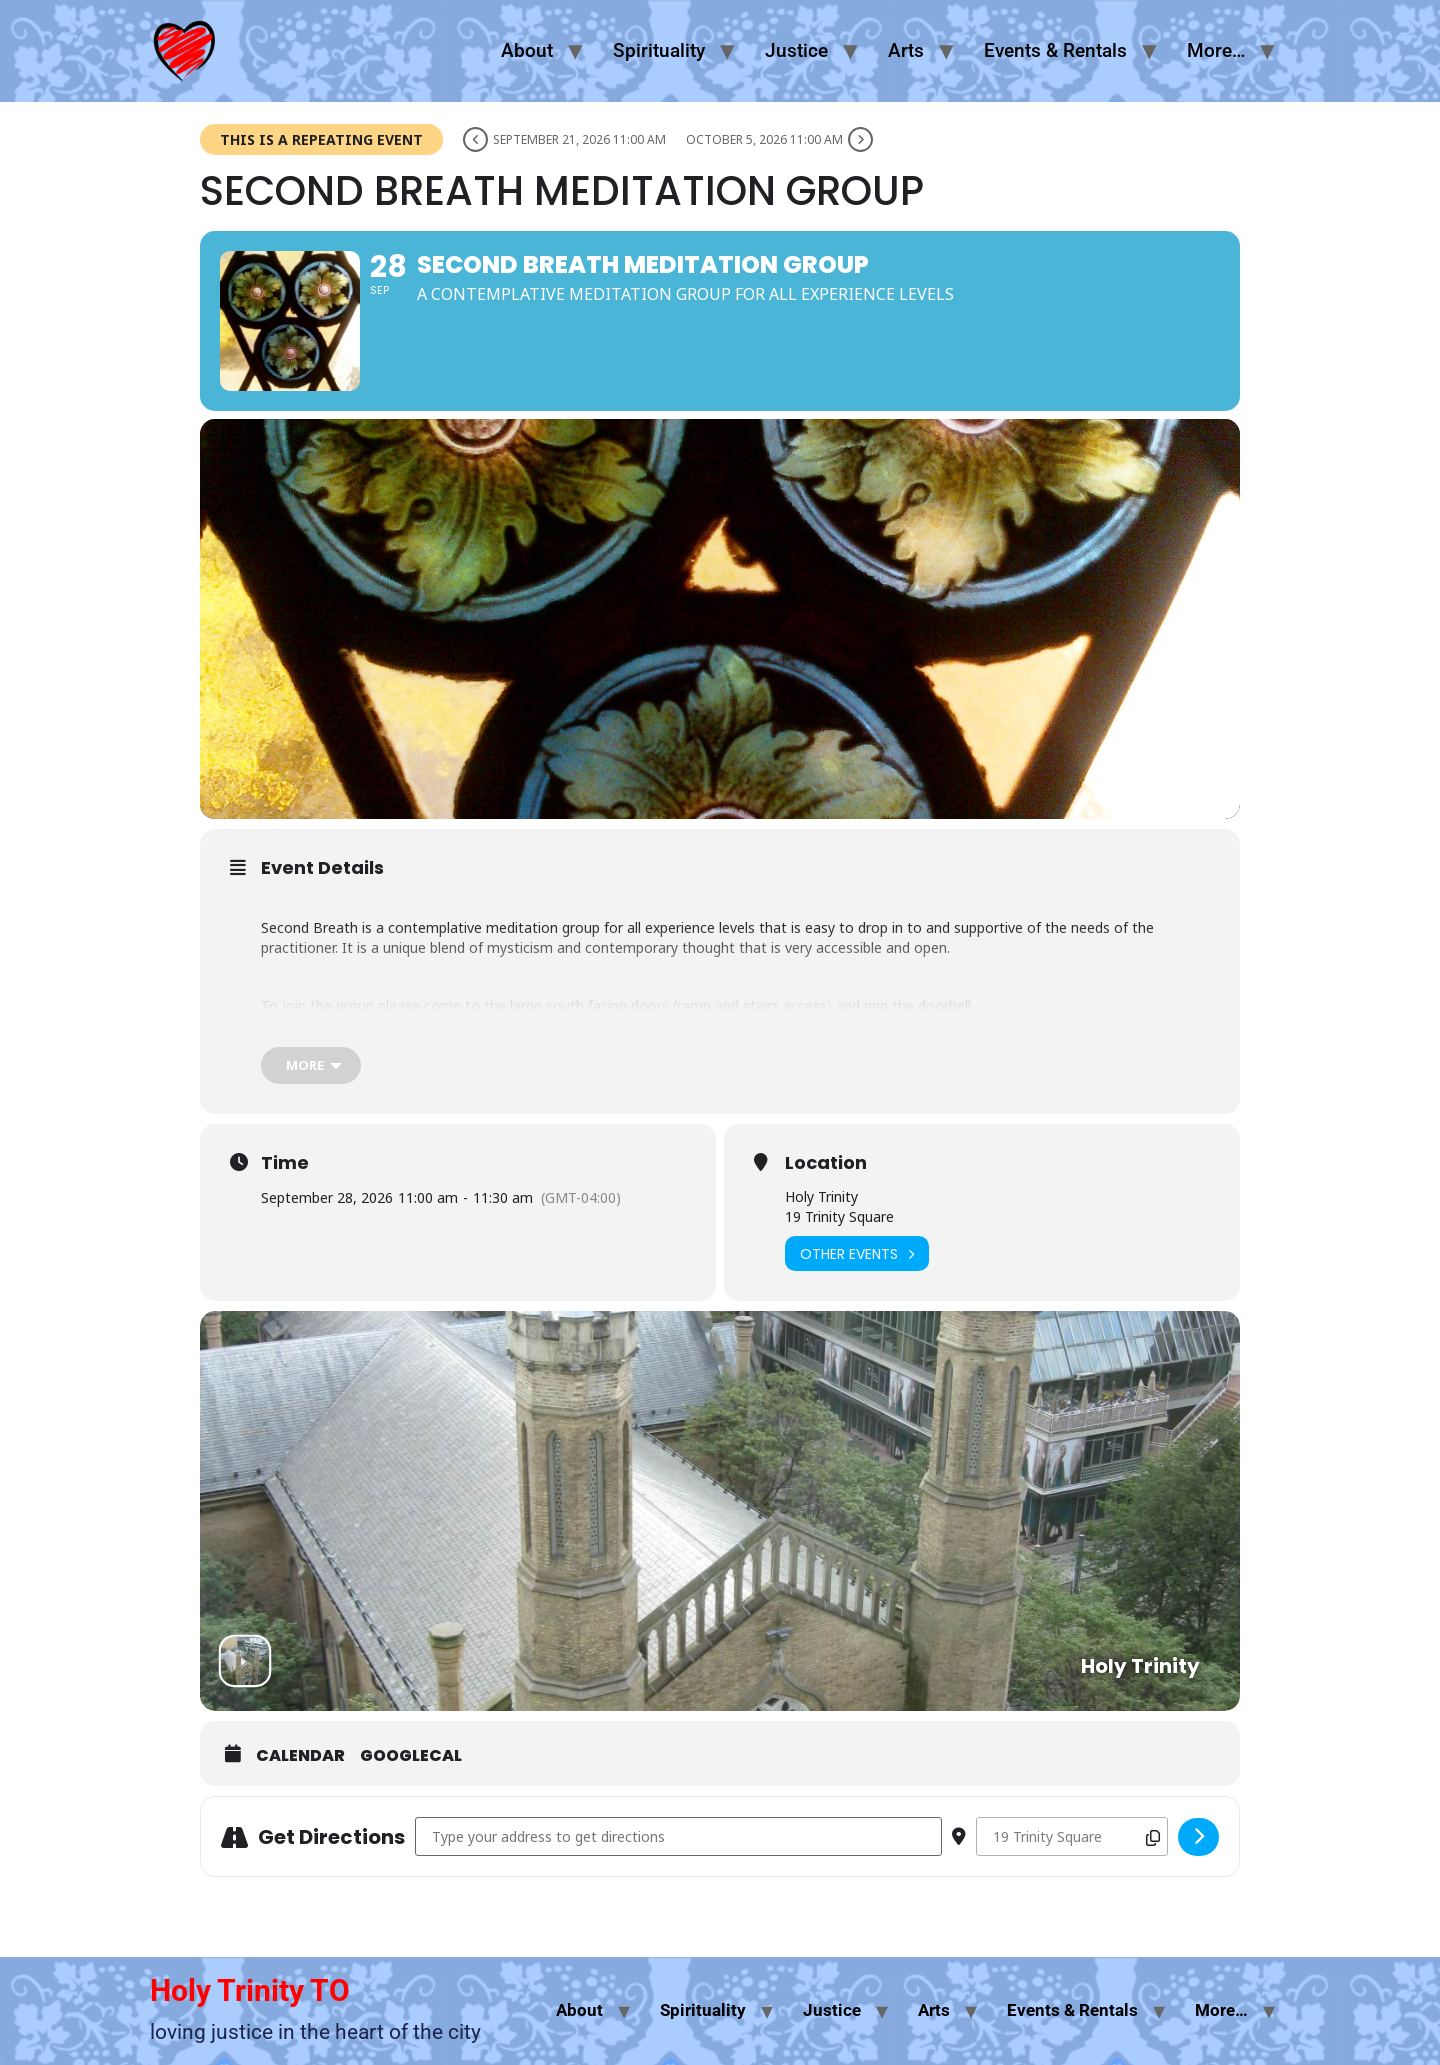  What do you see at coordinates (300, 1756) in the screenshot?
I see `Calendar` at bounding box center [300, 1756].